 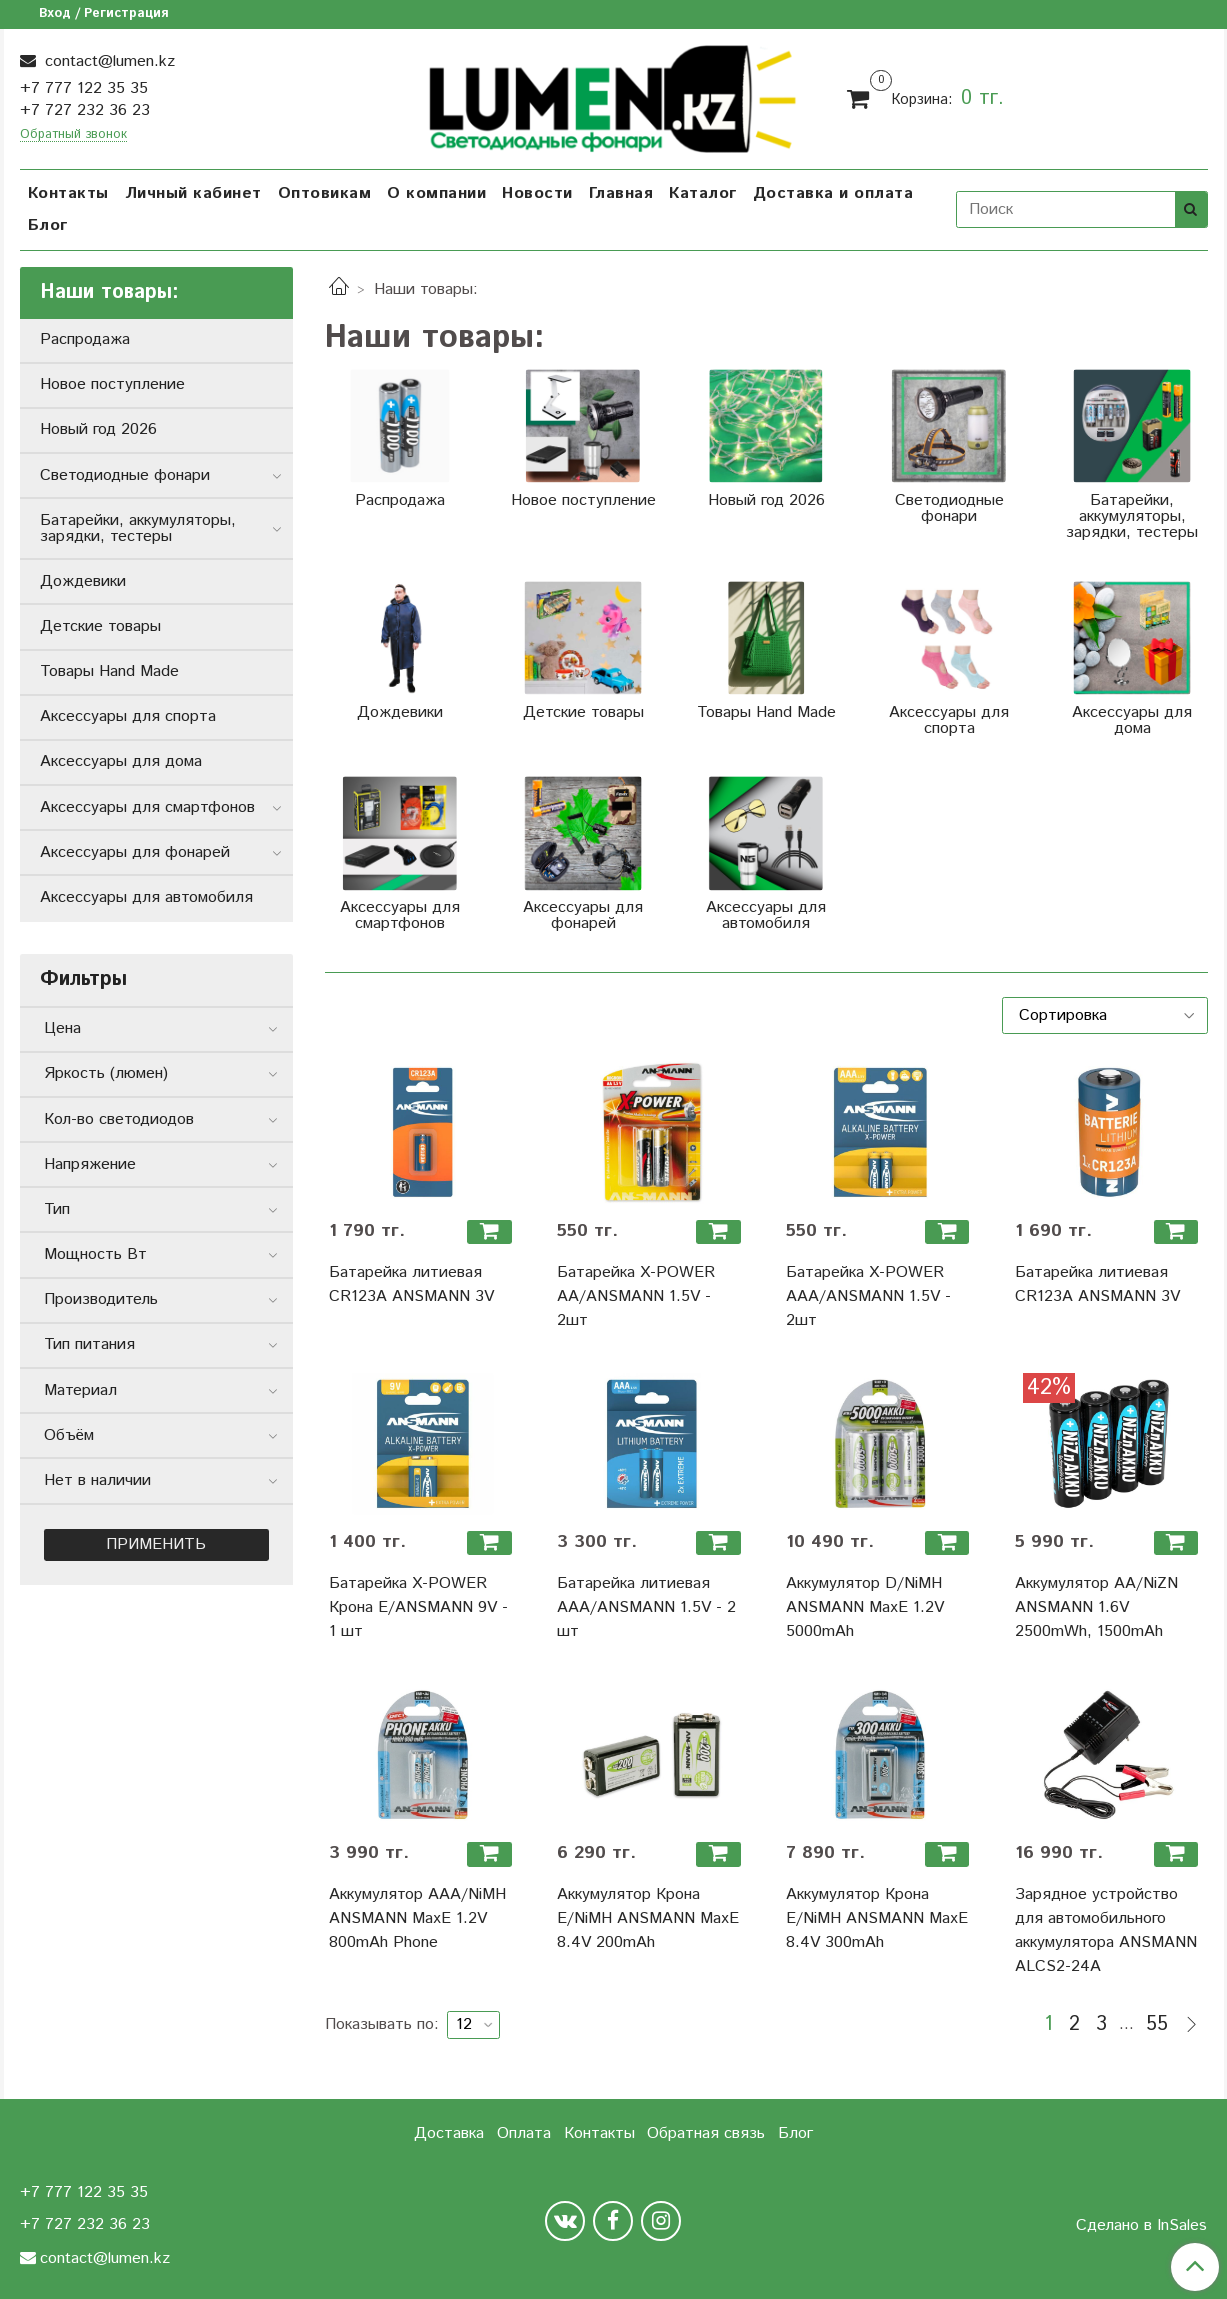 I want to click on Главная, so click(x=621, y=193).